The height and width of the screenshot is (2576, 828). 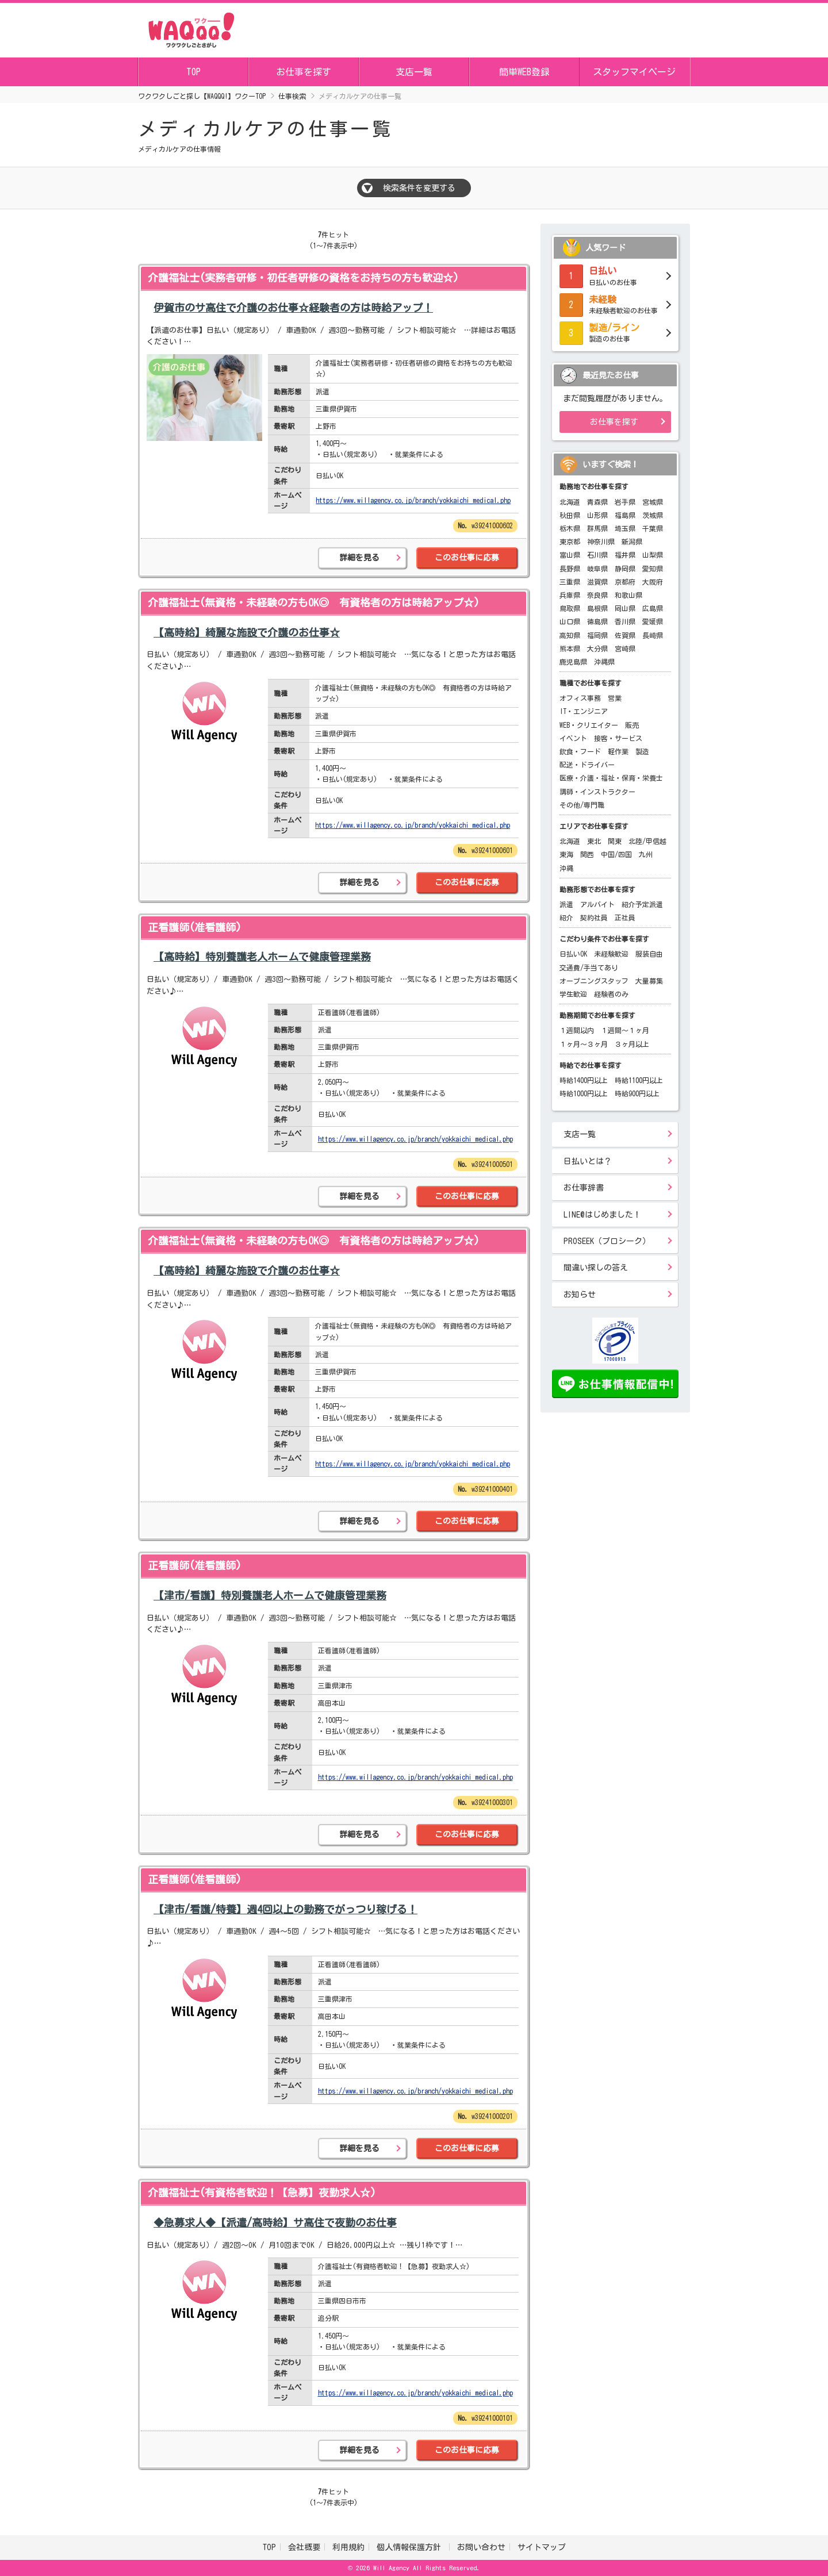 I want to click on 埼玉県, so click(x=625, y=528).